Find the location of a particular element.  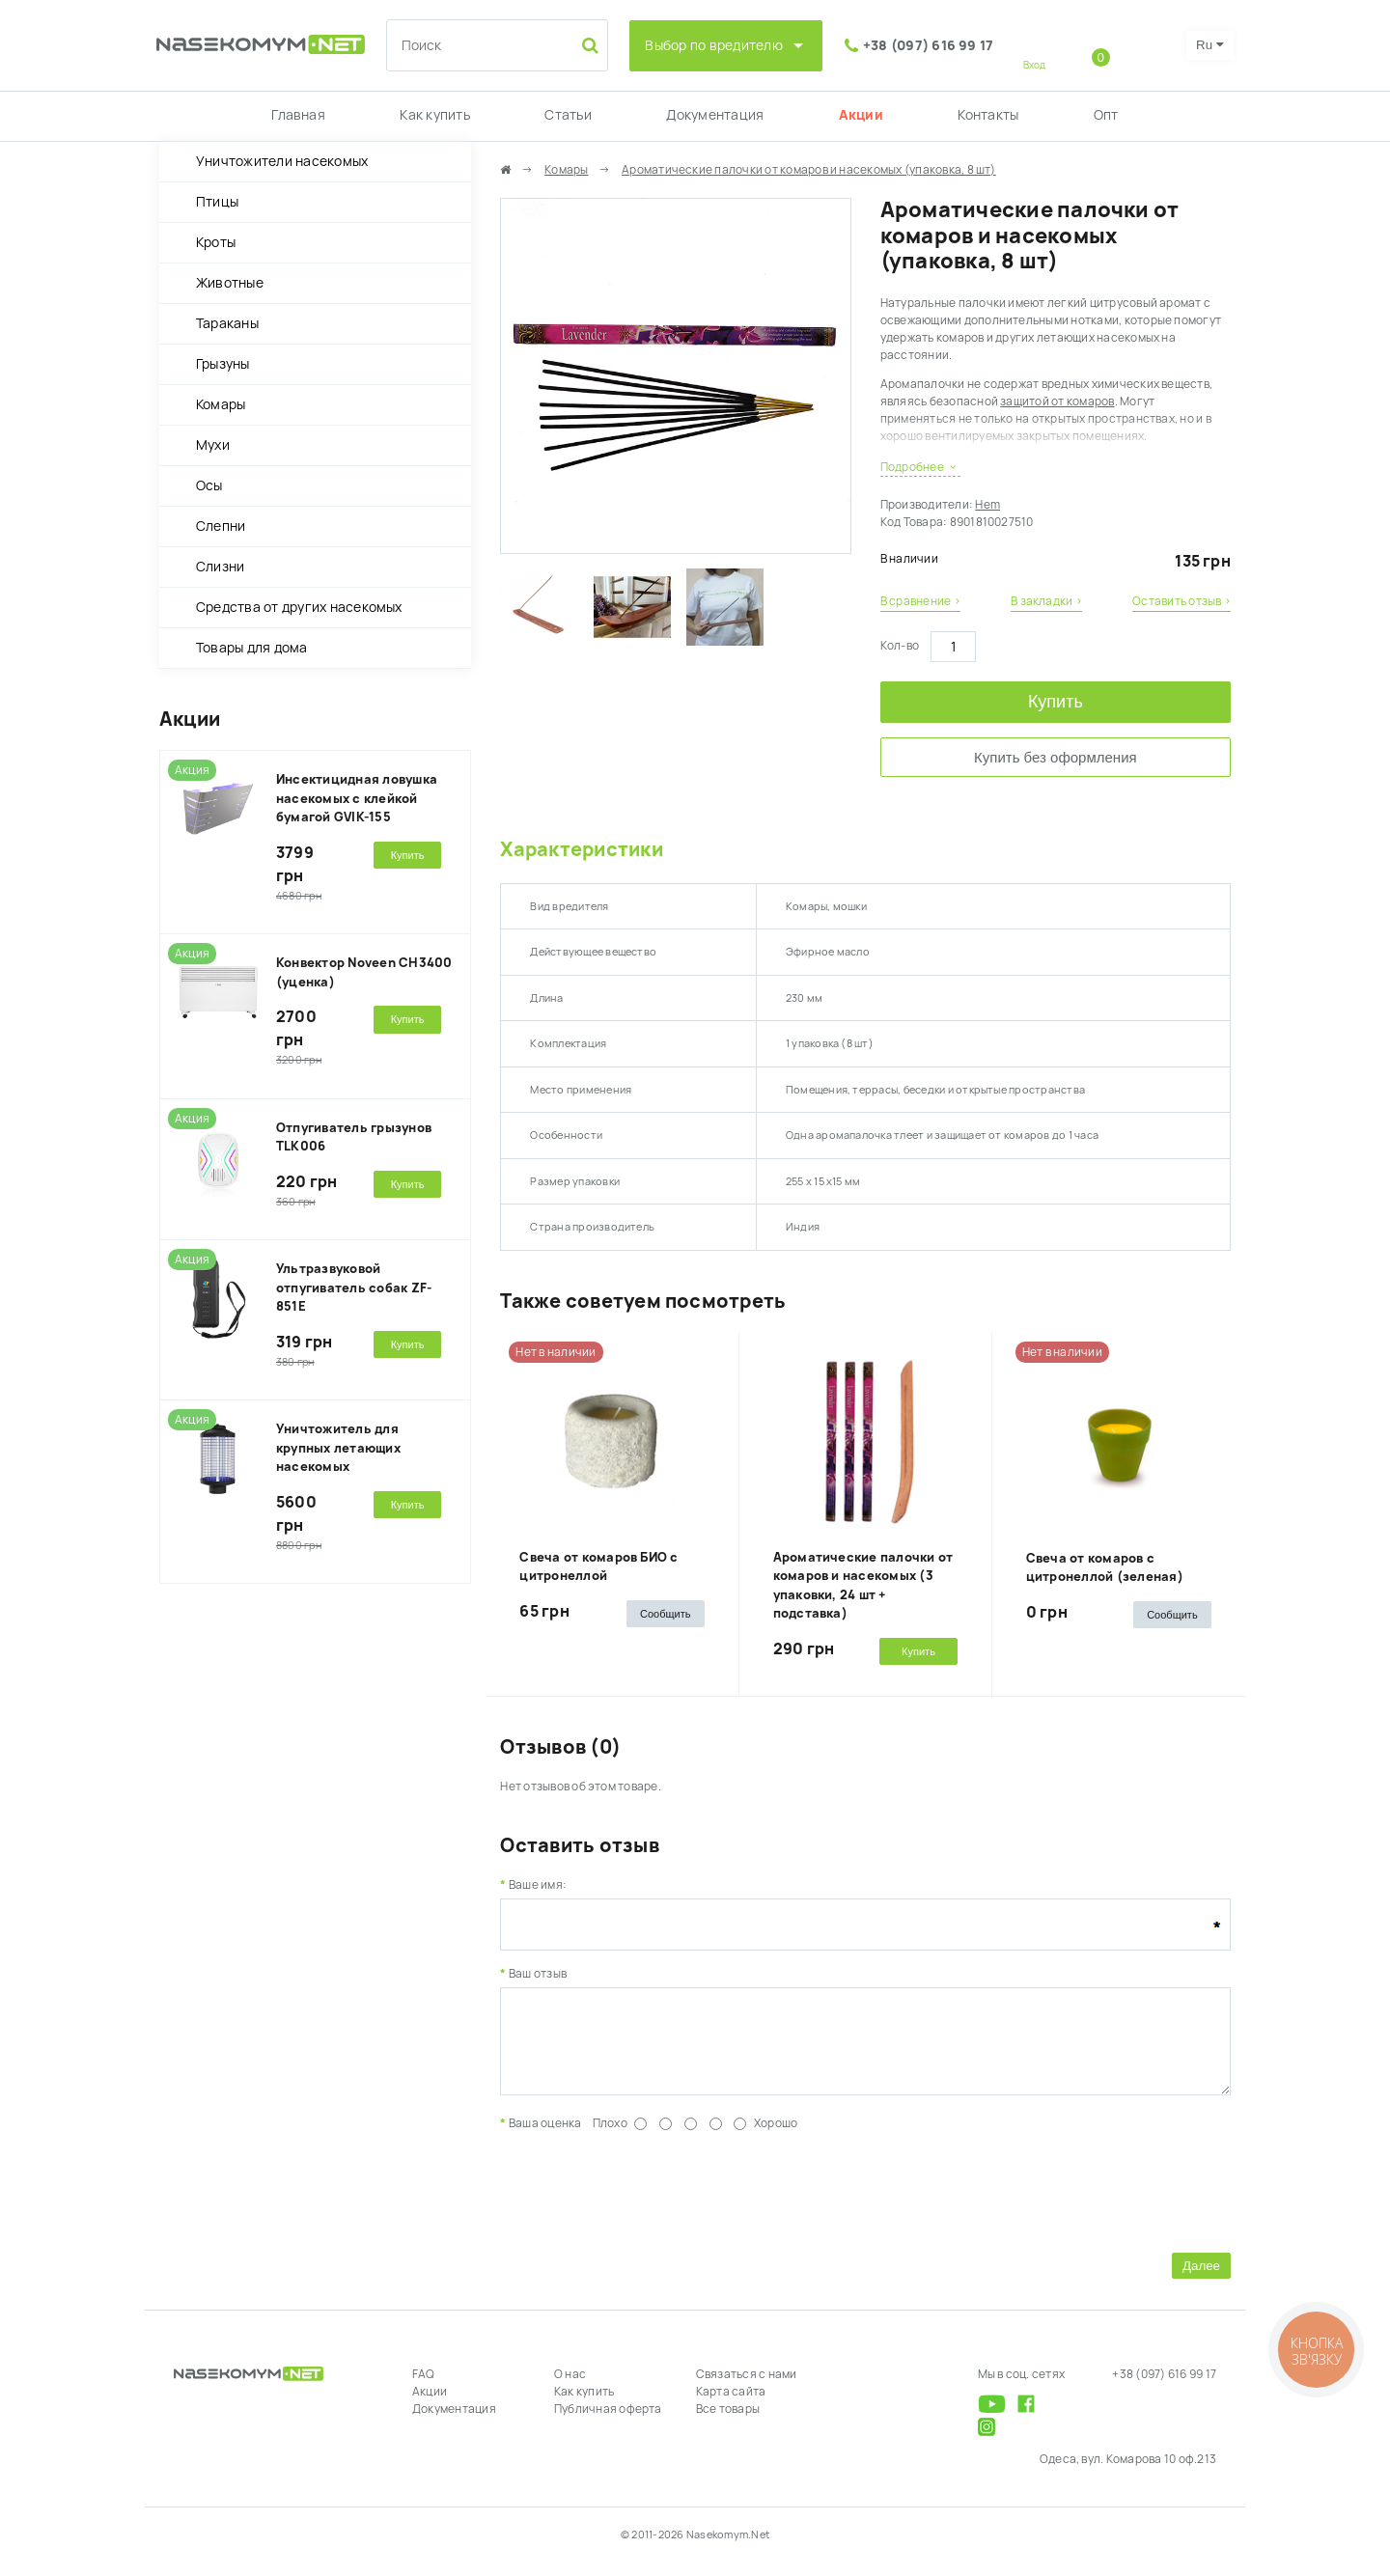

[presentation] is located at coordinates (646, 2203).